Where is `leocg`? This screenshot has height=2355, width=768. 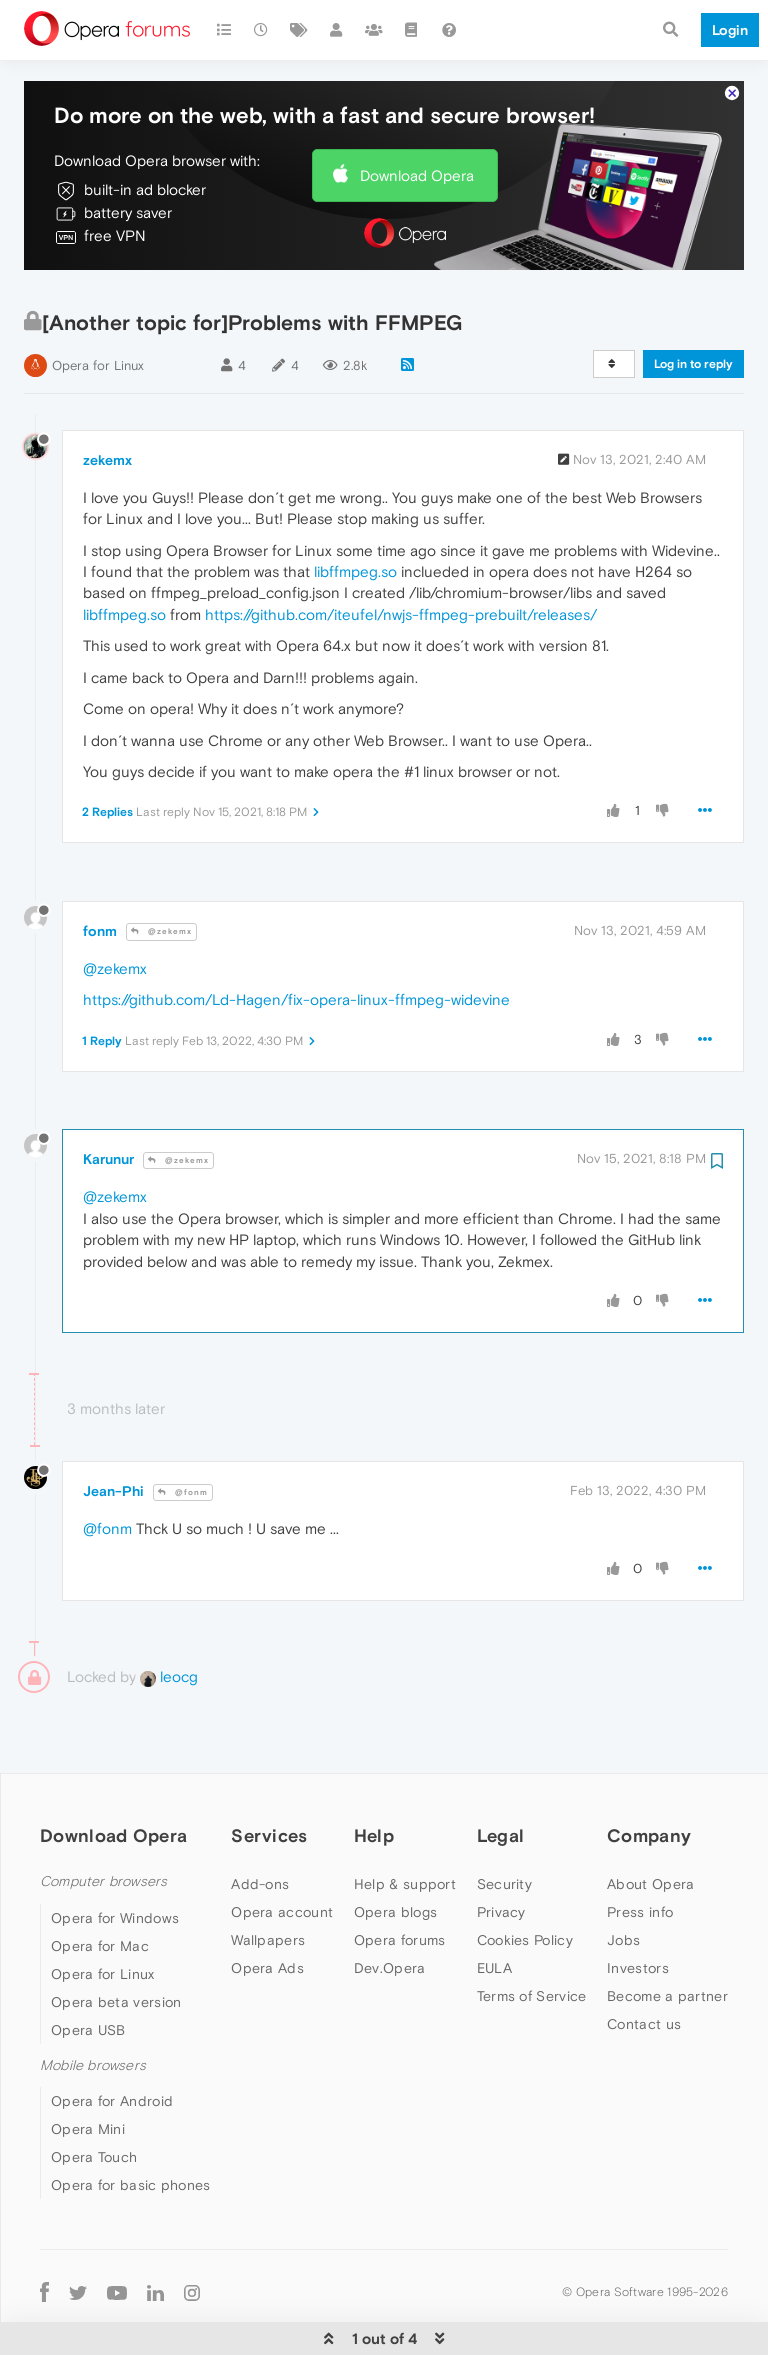 leocg is located at coordinates (169, 1615).